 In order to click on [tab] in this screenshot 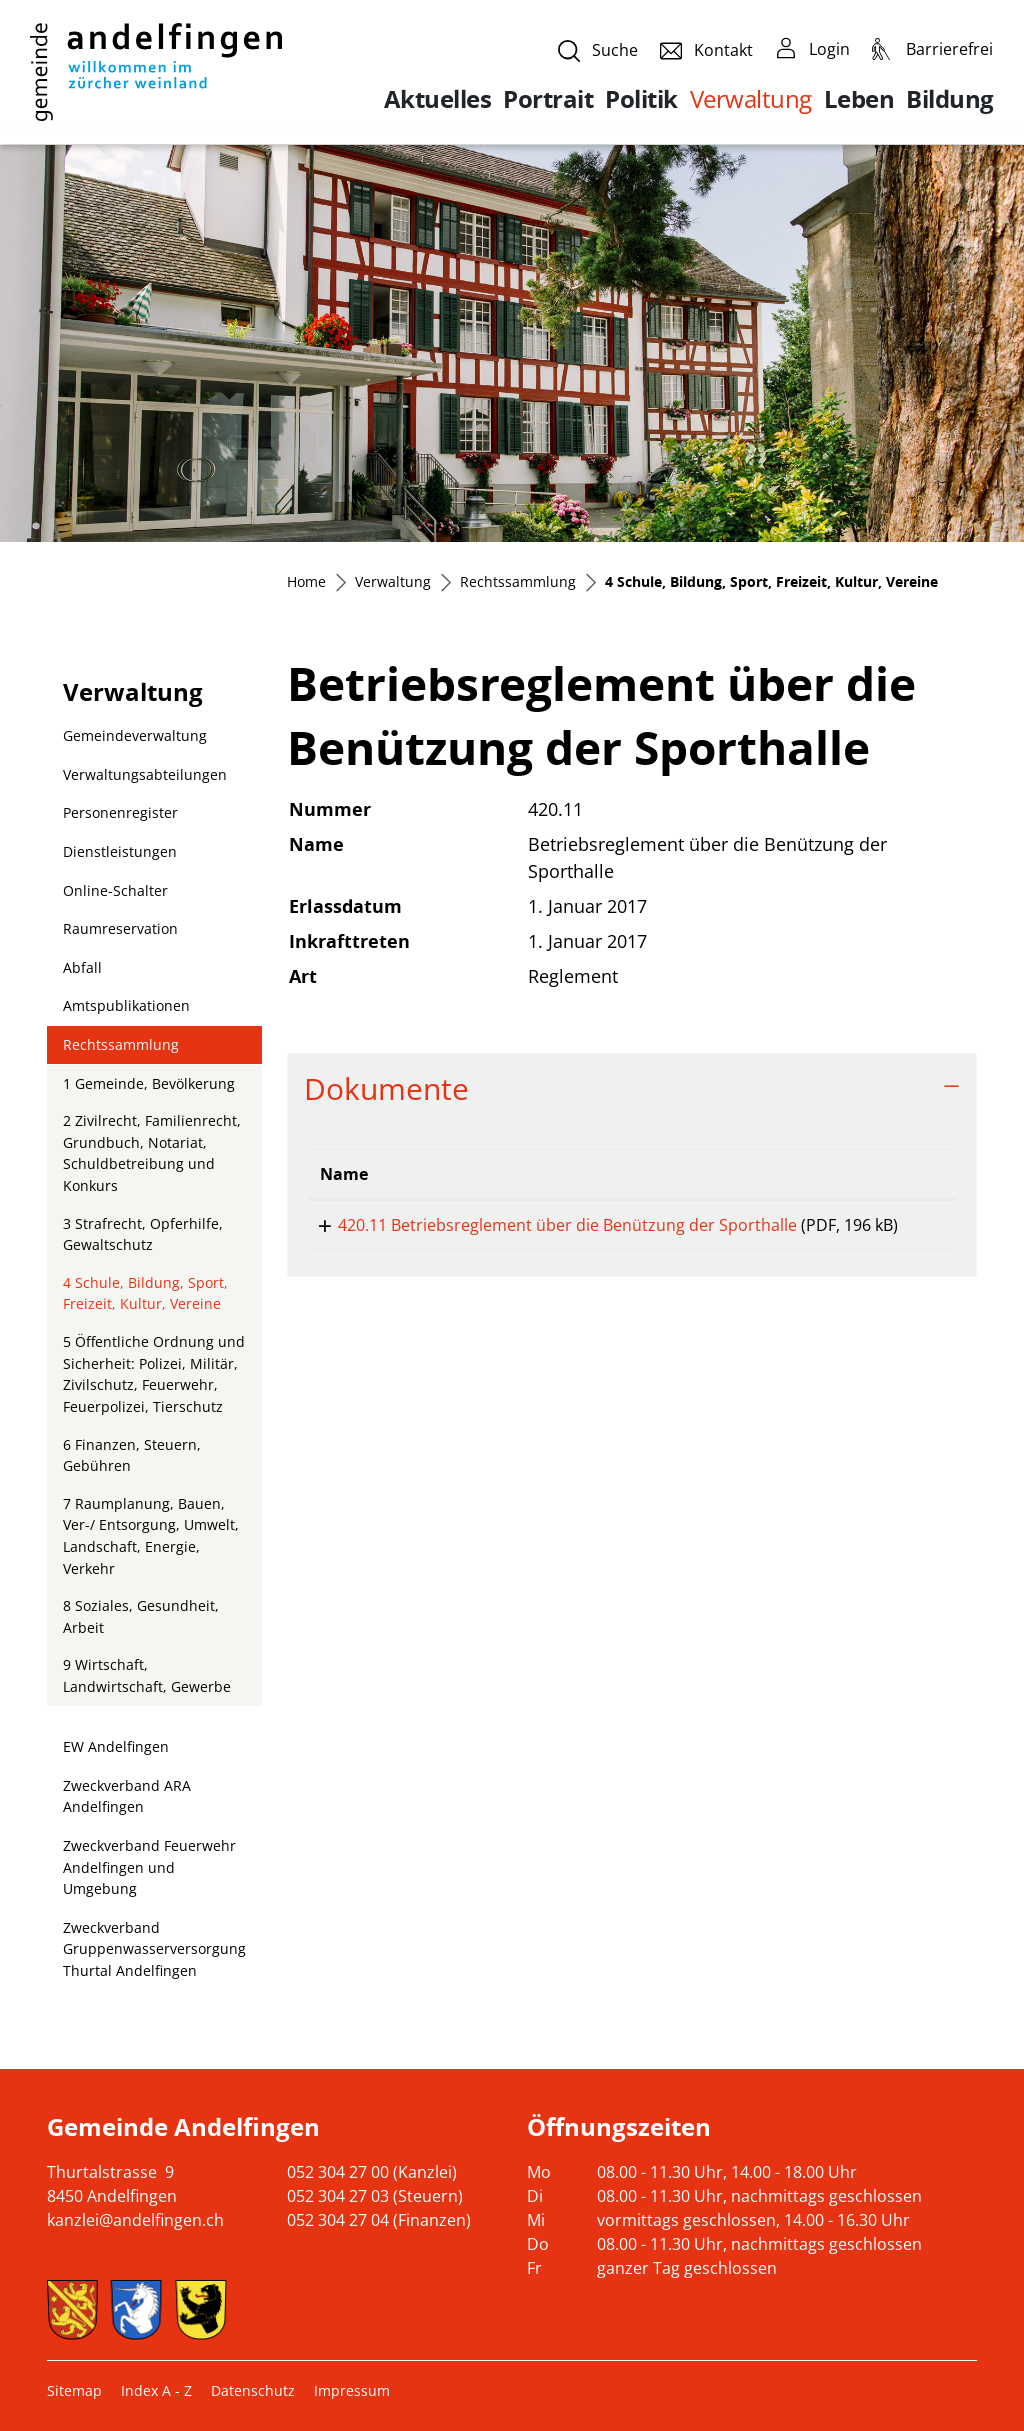, I will do `click(632, 1088)`.